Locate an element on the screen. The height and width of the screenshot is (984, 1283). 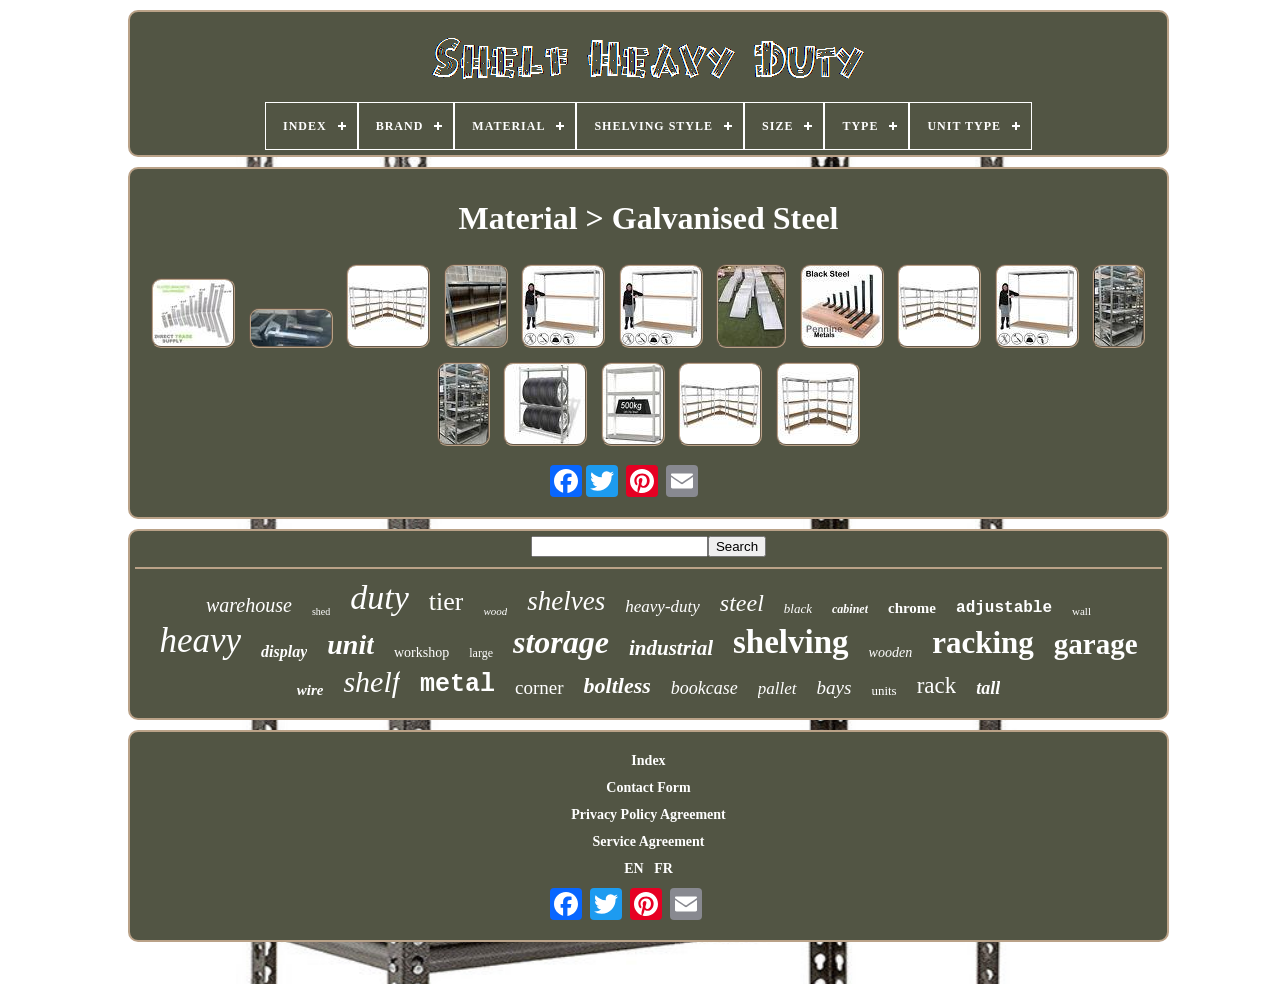
Service Agreement is located at coordinates (648, 841).